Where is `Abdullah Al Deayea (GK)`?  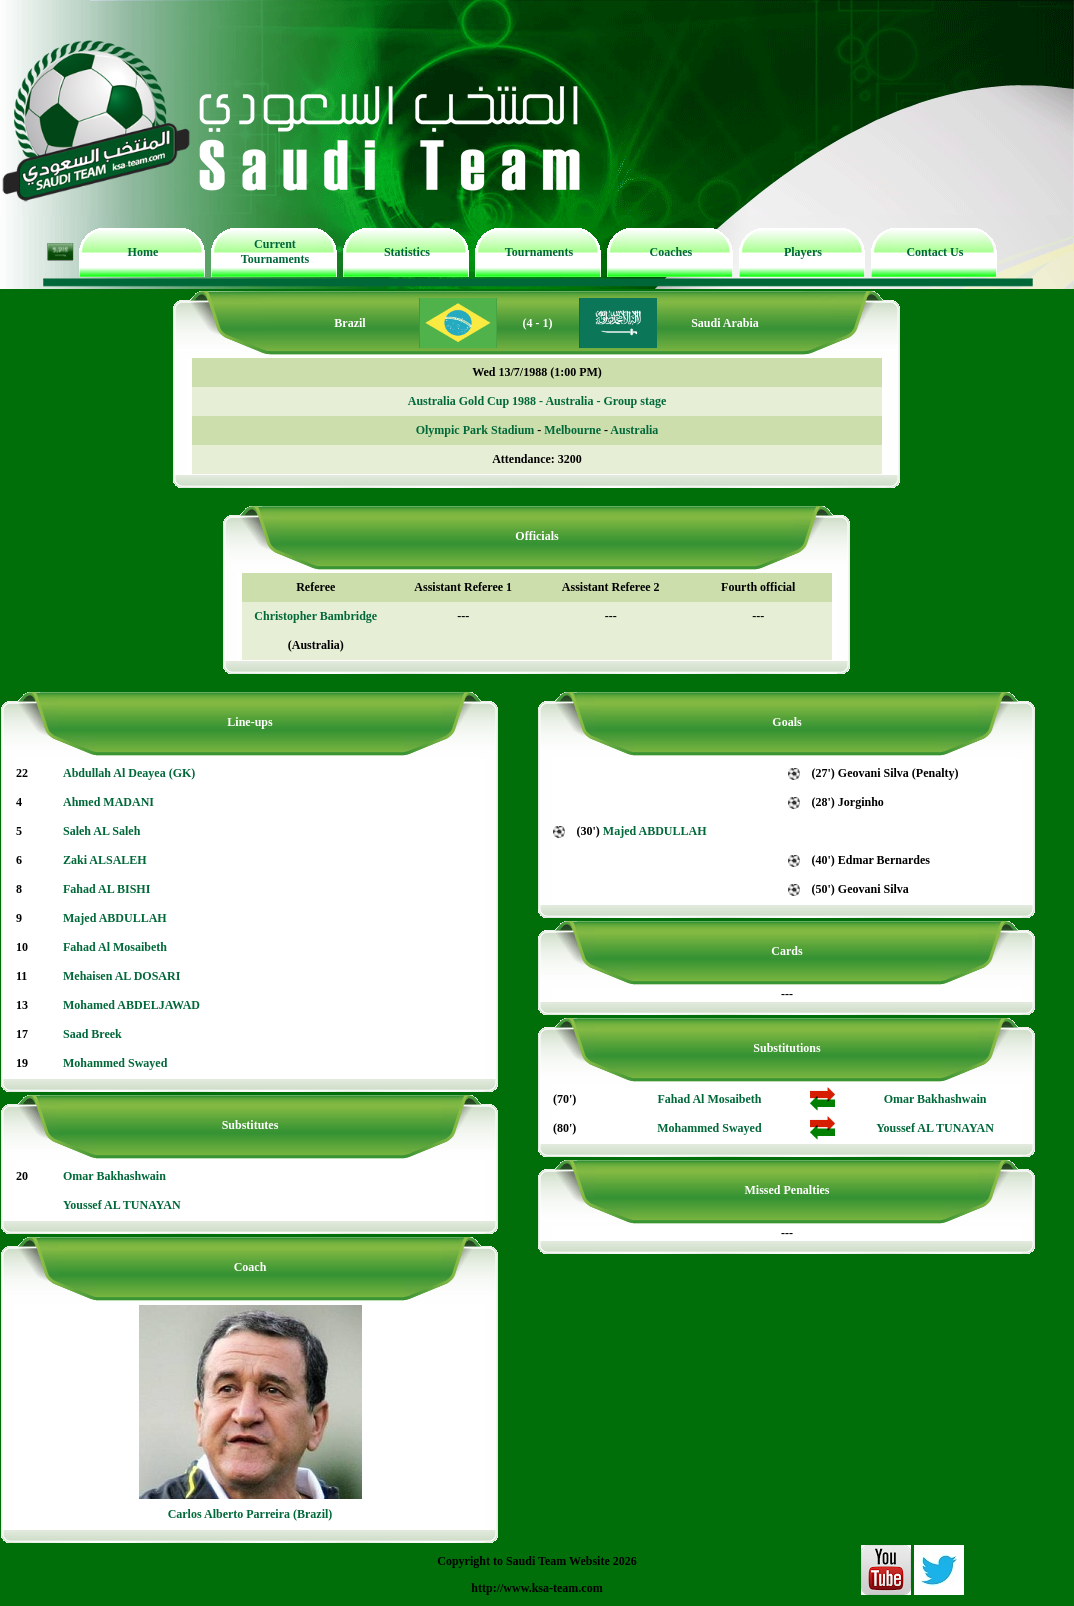 Abdullah Al Deayea (GK) is located at coordinates (129, 773).